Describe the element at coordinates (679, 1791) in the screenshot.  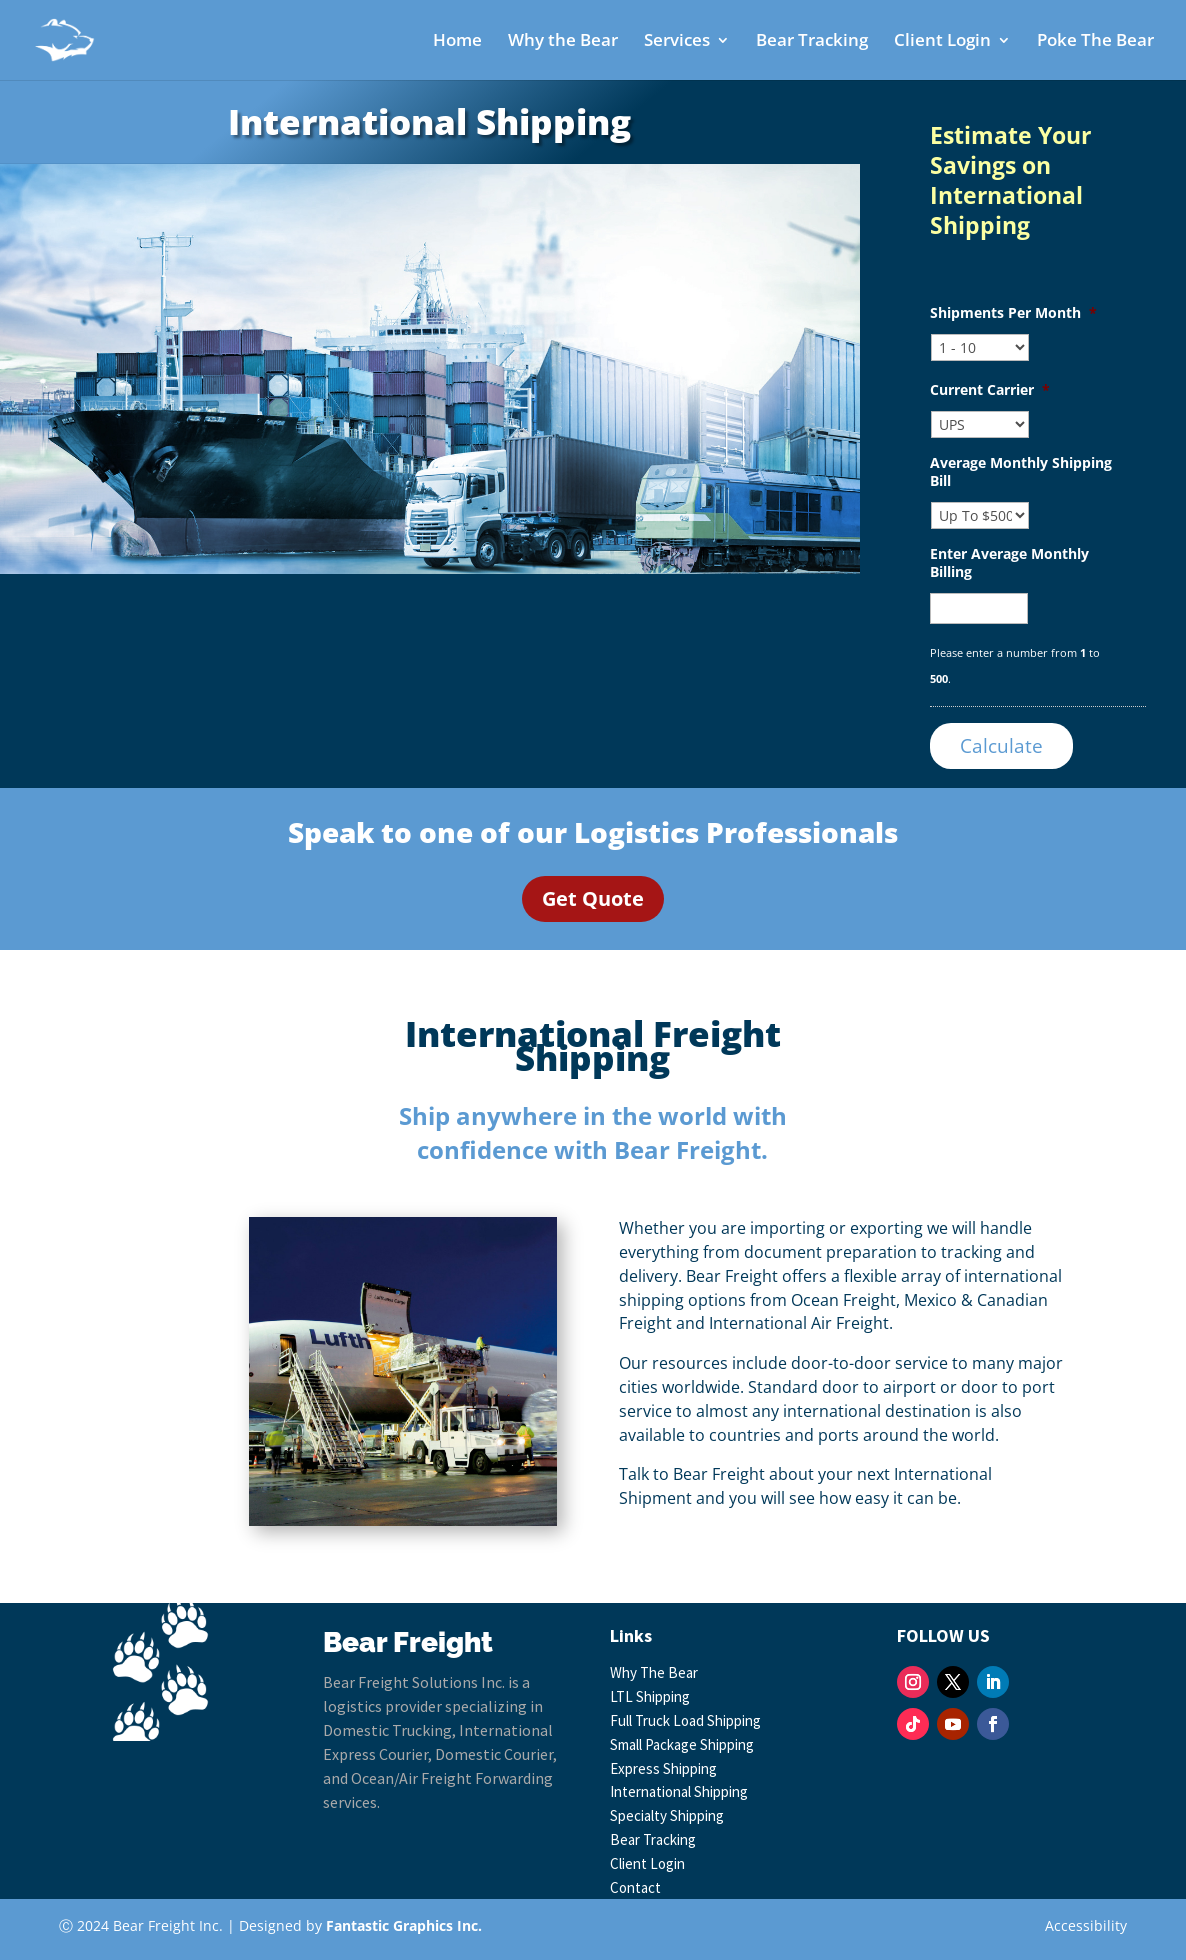
I see `International Shipping` at that location.